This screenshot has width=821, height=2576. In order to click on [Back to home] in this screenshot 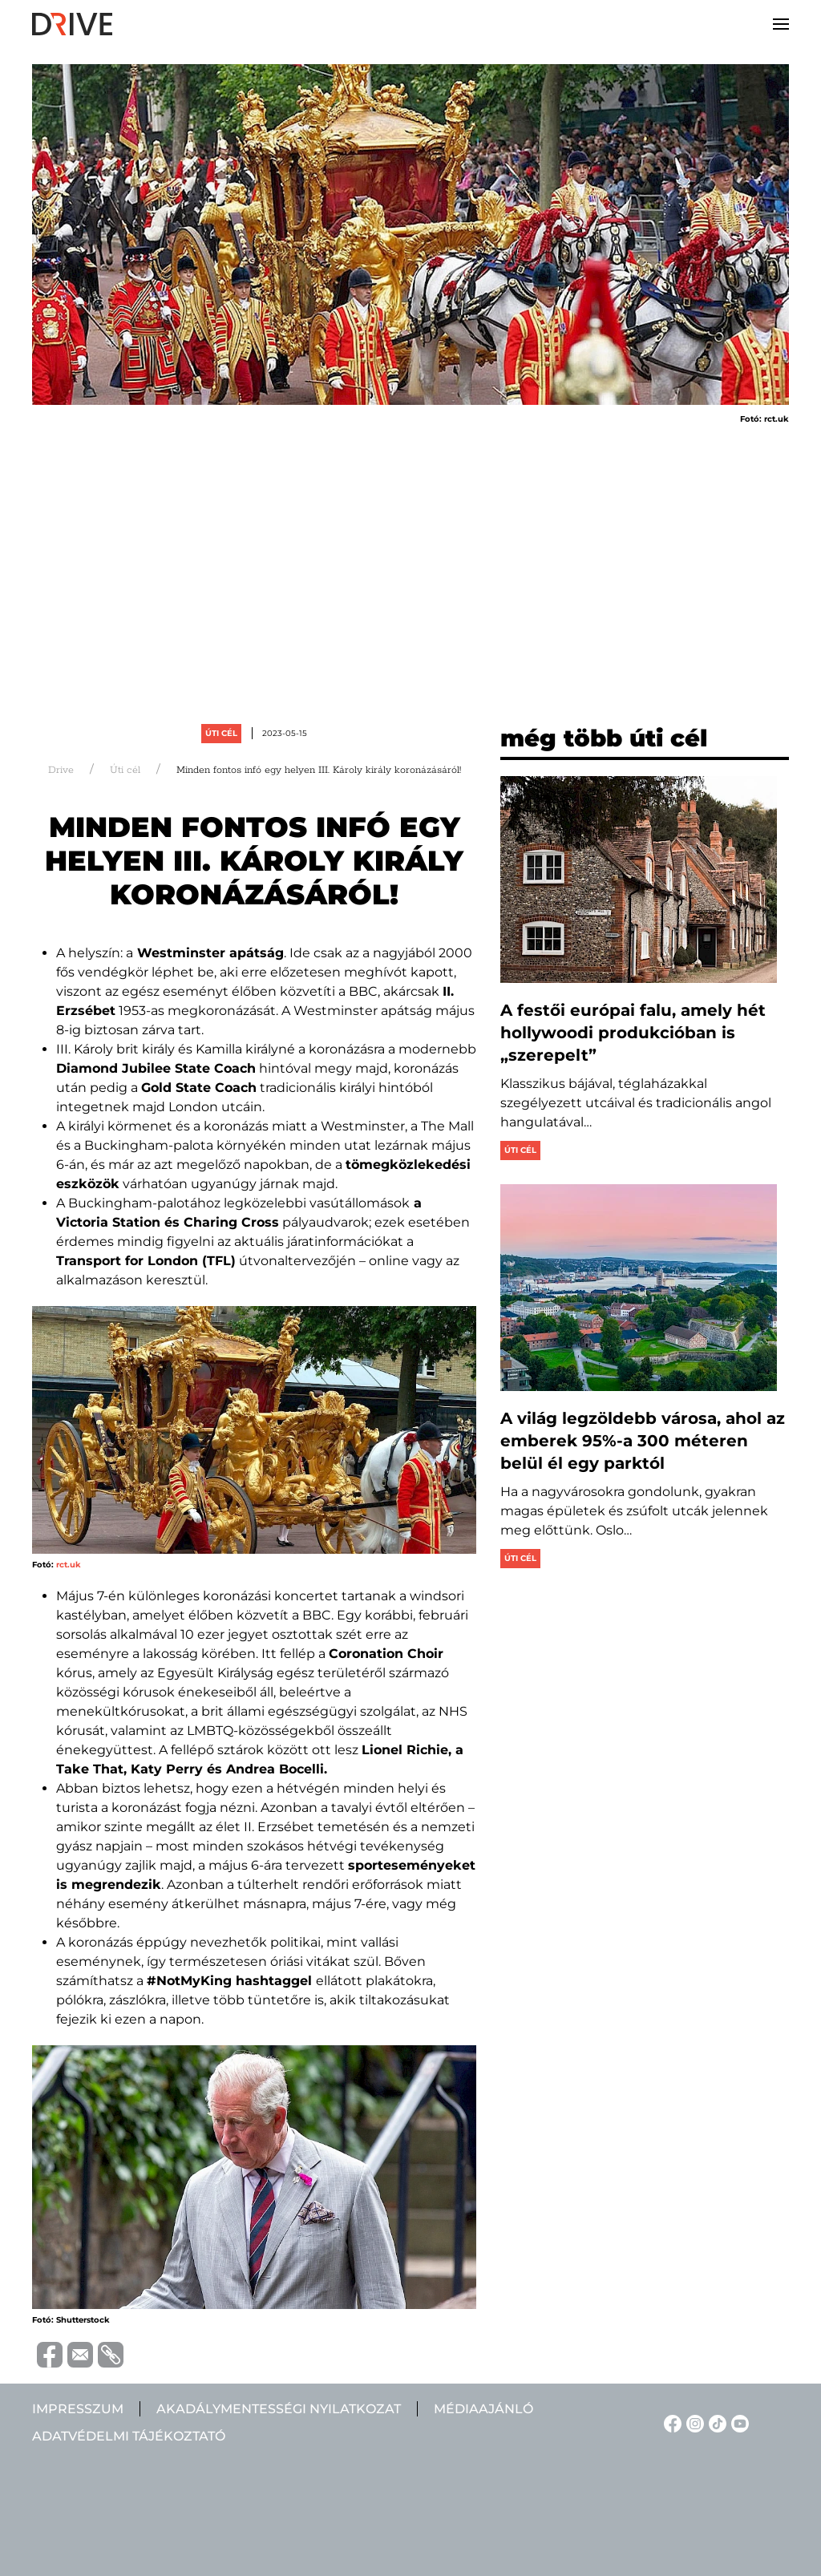, I will do `click(72, 24)`.